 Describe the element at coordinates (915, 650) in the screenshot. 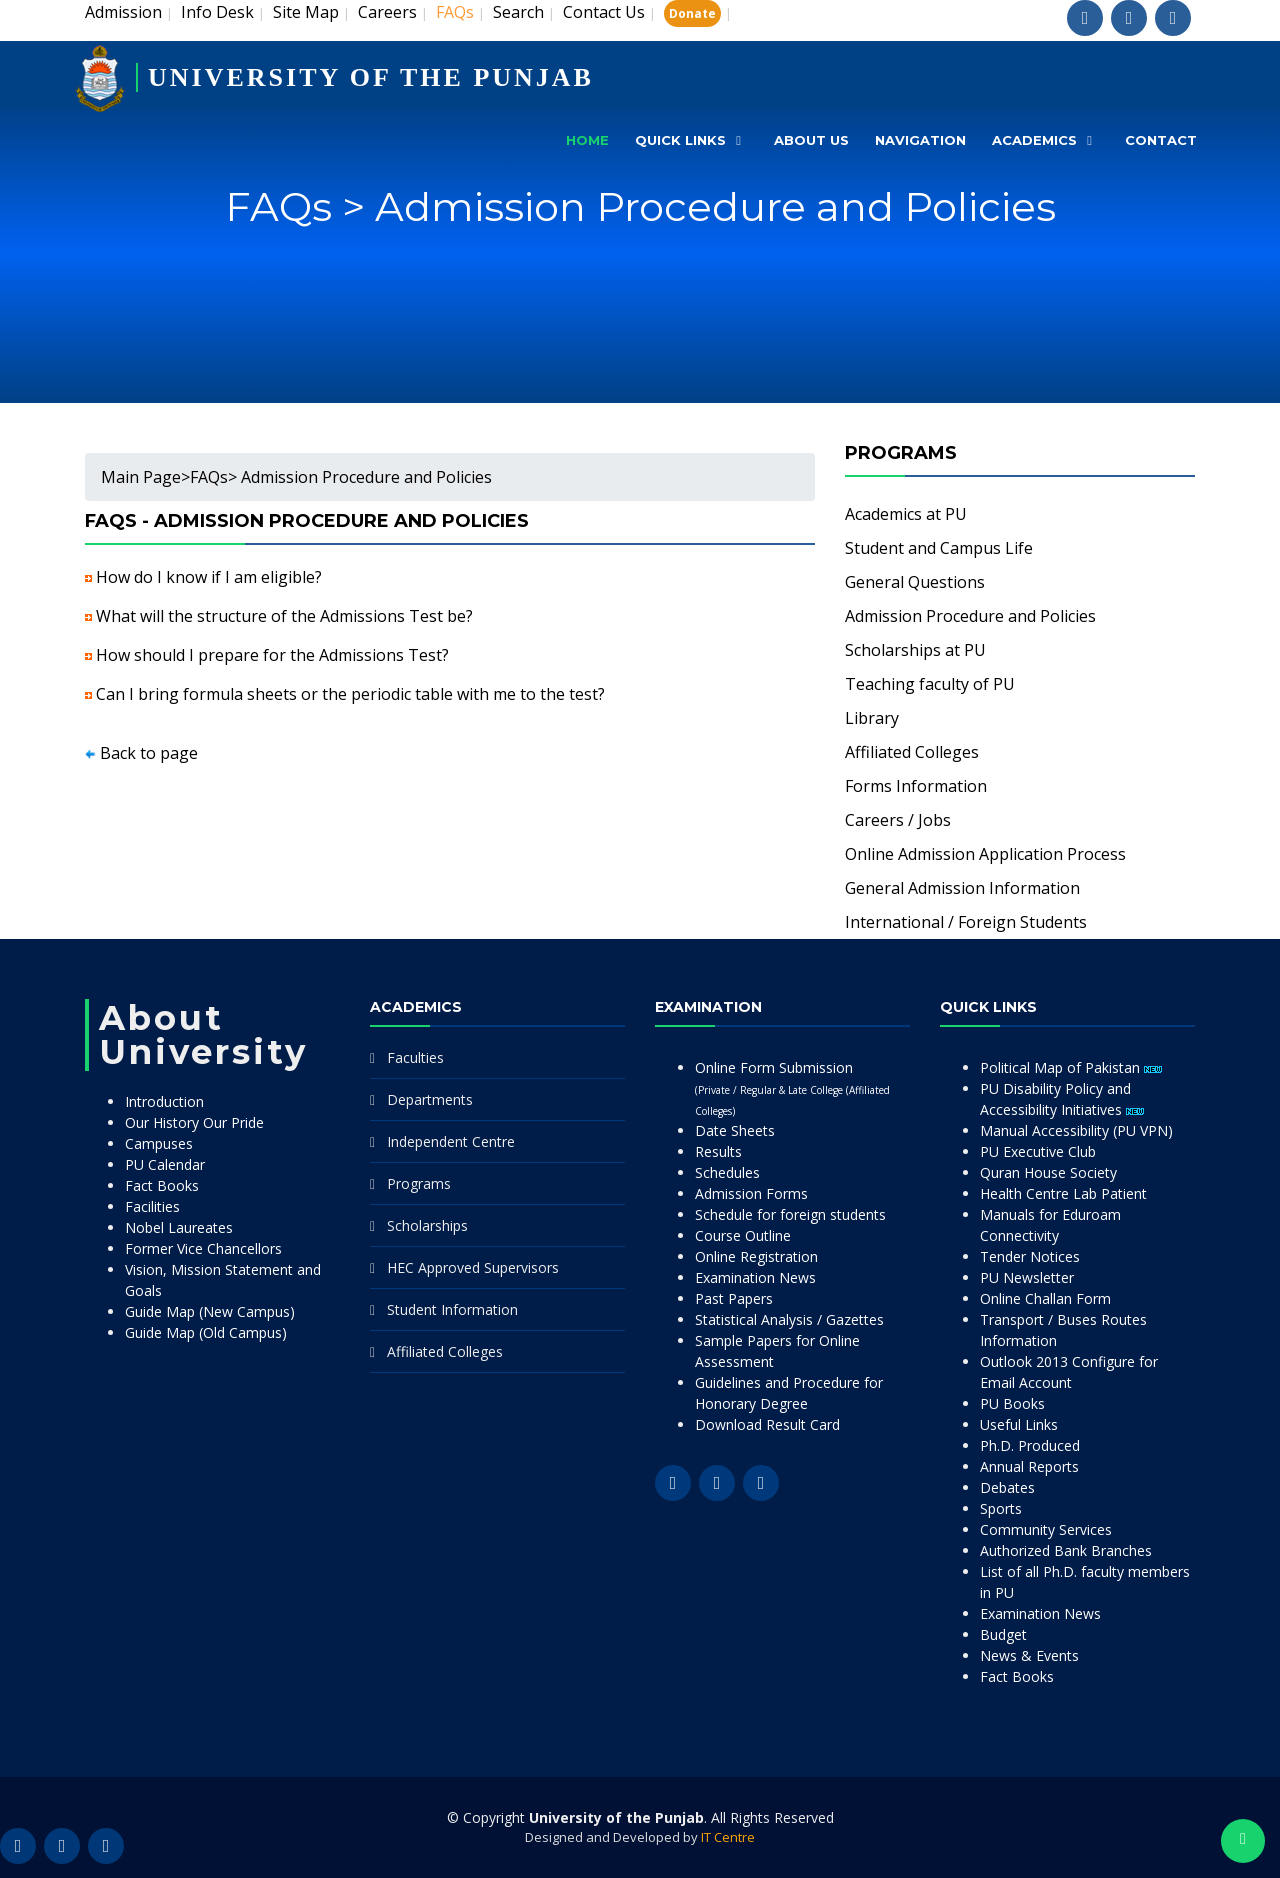

I see `Scholarships at PU` at that location.